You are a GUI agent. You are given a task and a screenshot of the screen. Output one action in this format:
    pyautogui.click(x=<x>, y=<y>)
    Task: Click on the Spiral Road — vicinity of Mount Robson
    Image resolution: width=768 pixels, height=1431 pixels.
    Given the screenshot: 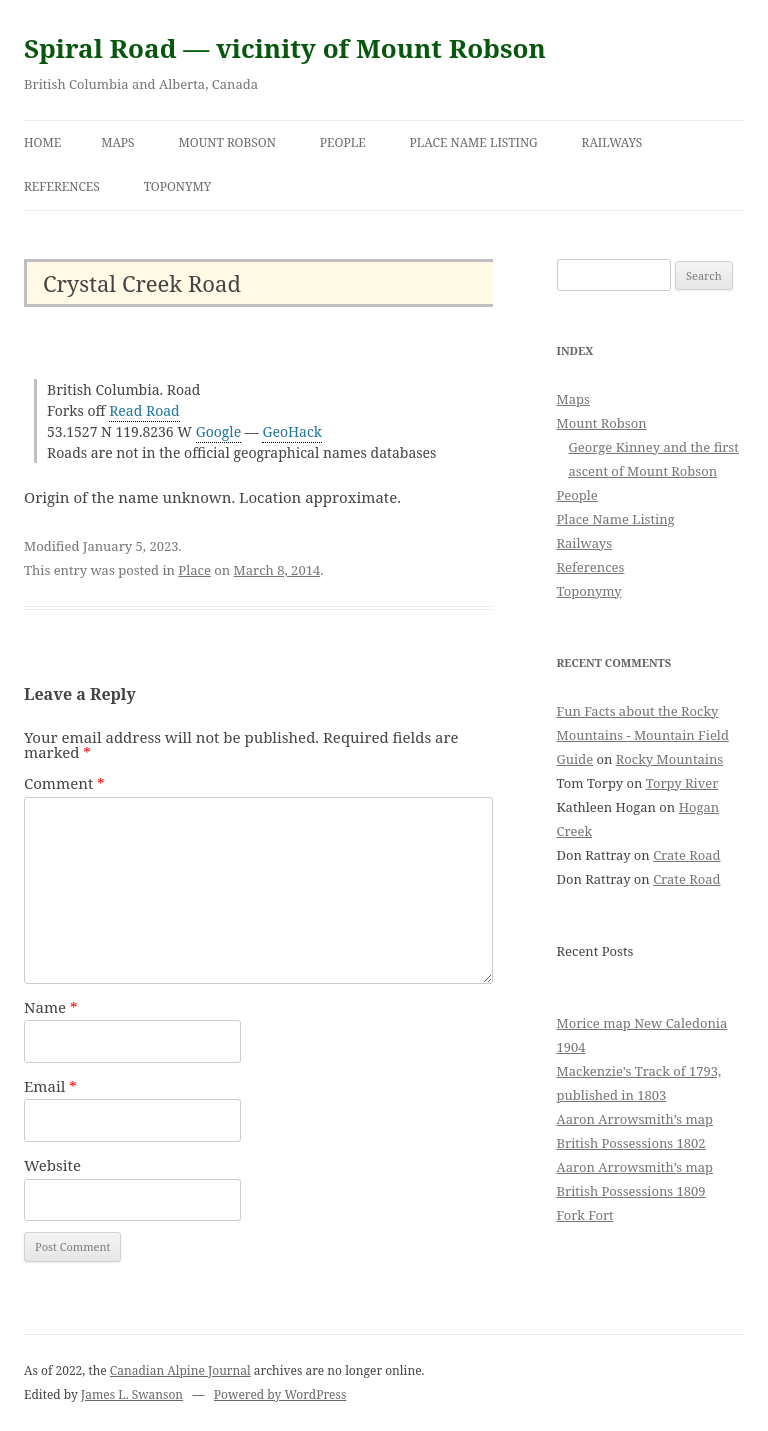 What is the action you would take?
    pyautogui.click(x=285, y=48)
    